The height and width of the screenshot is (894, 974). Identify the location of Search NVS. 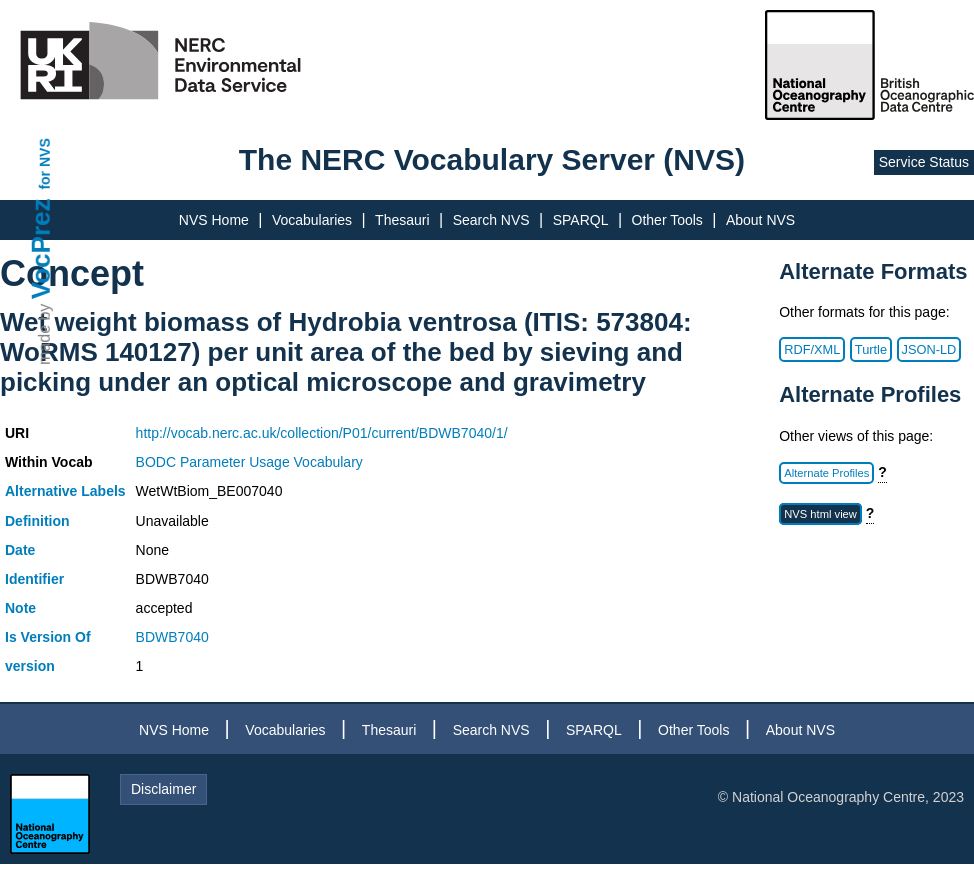
(491, 220).